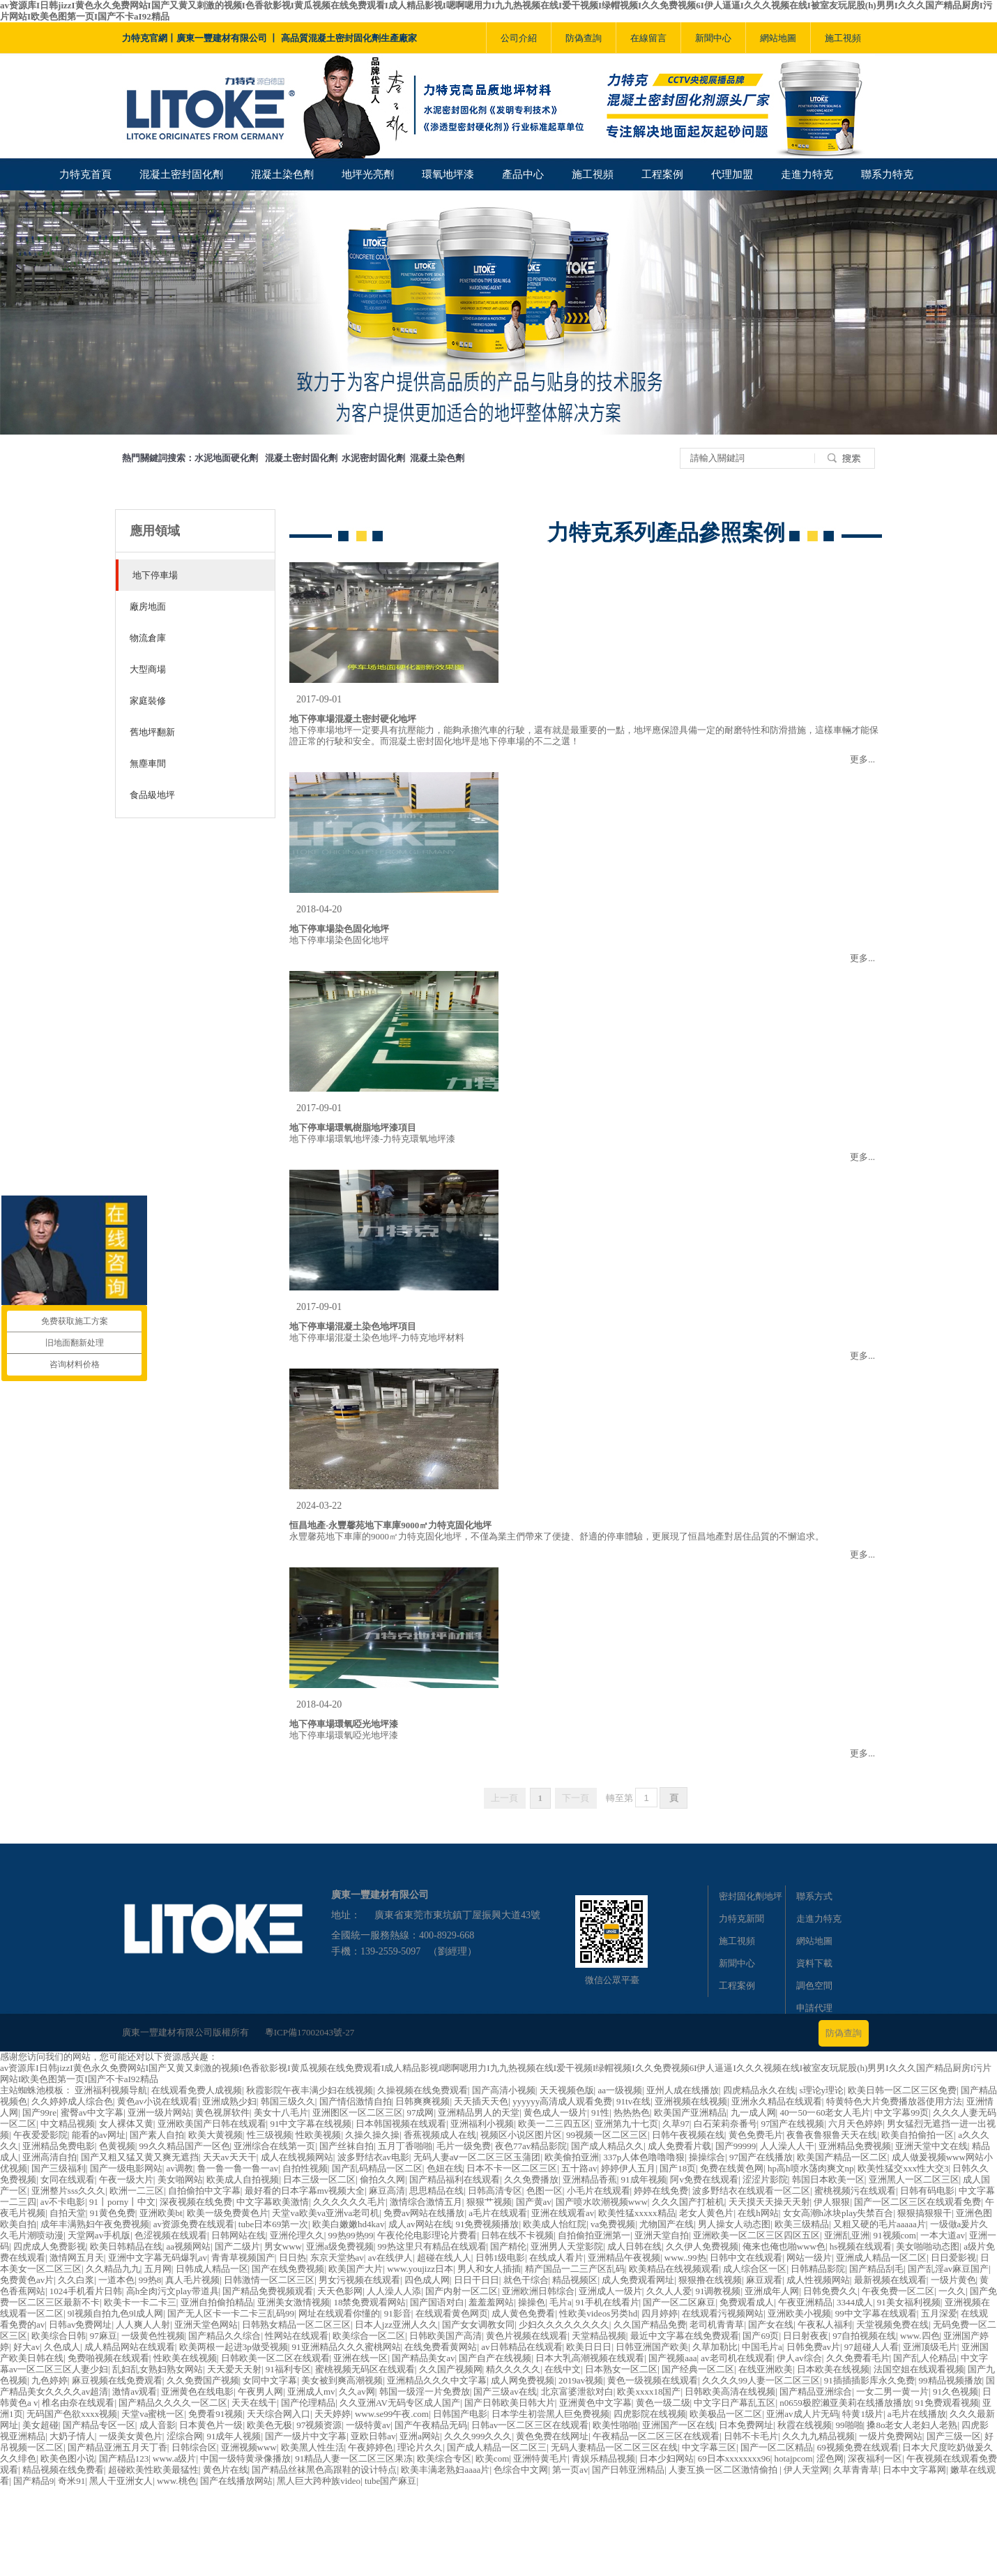  What do you see at coordinates (560, 2302) in the screenshot?
I see `毛片a` at bounding box center [560, 2302].